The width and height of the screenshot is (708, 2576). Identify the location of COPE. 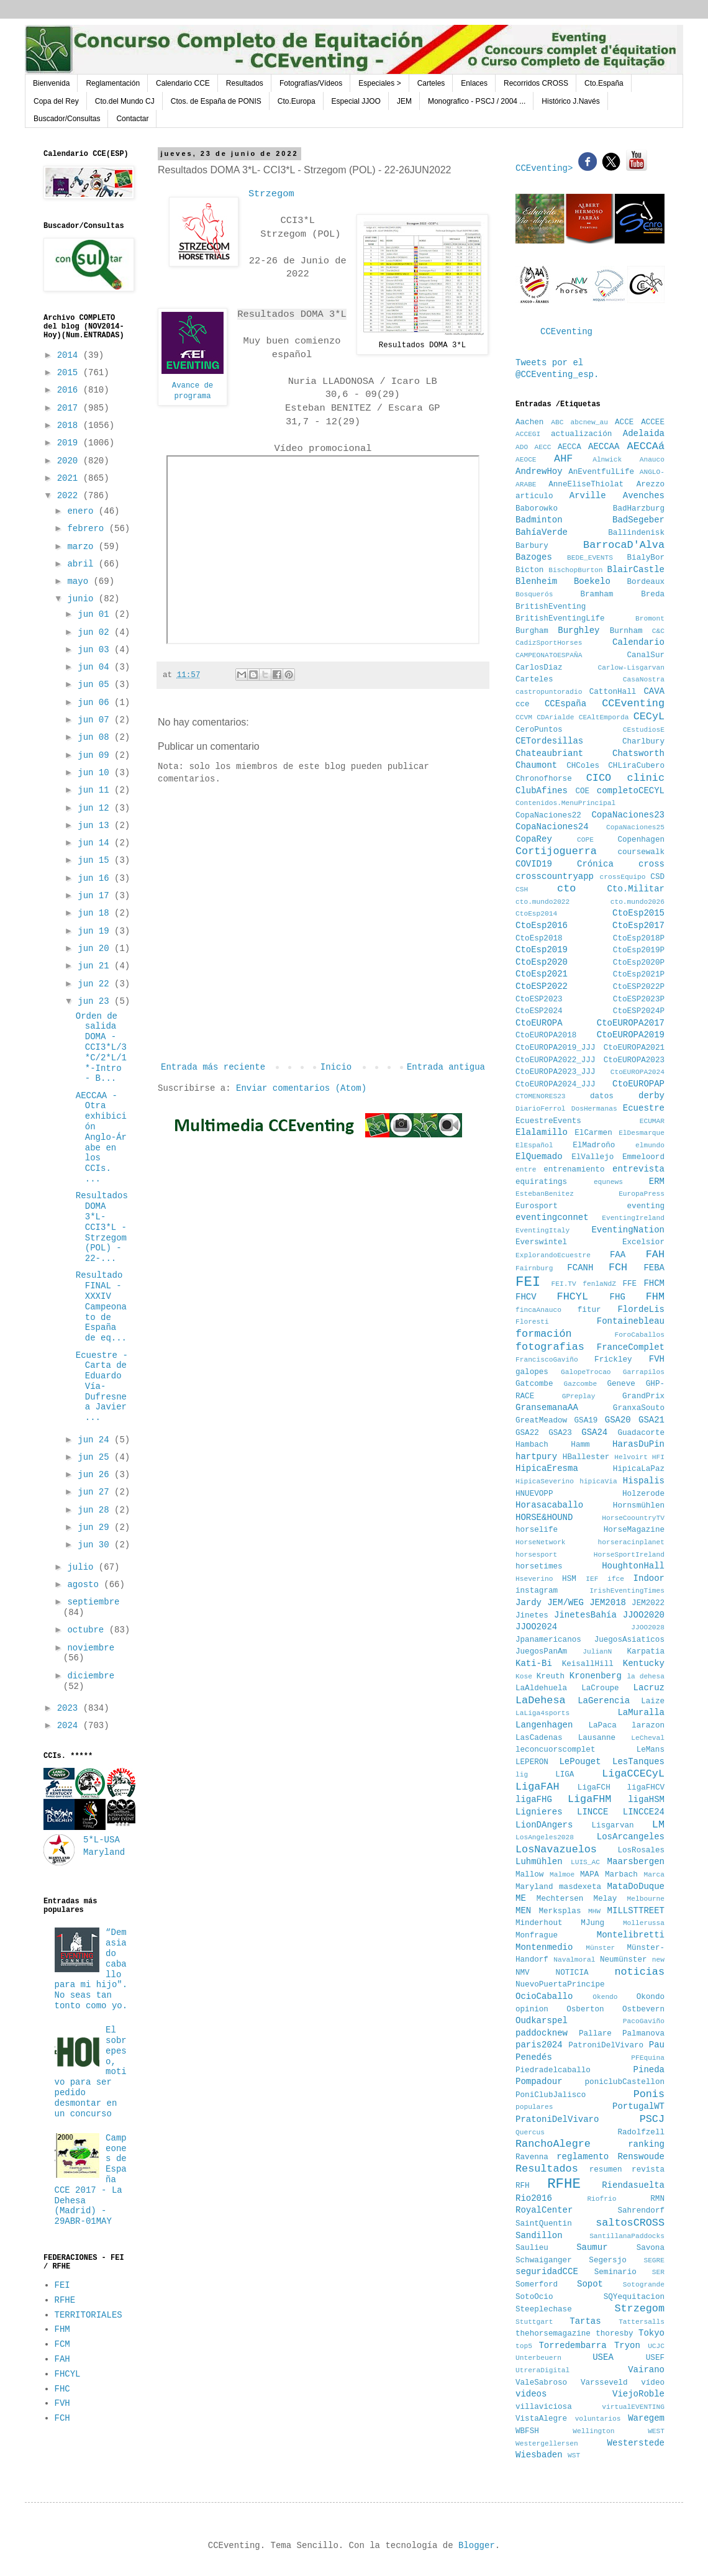
(585, 840).